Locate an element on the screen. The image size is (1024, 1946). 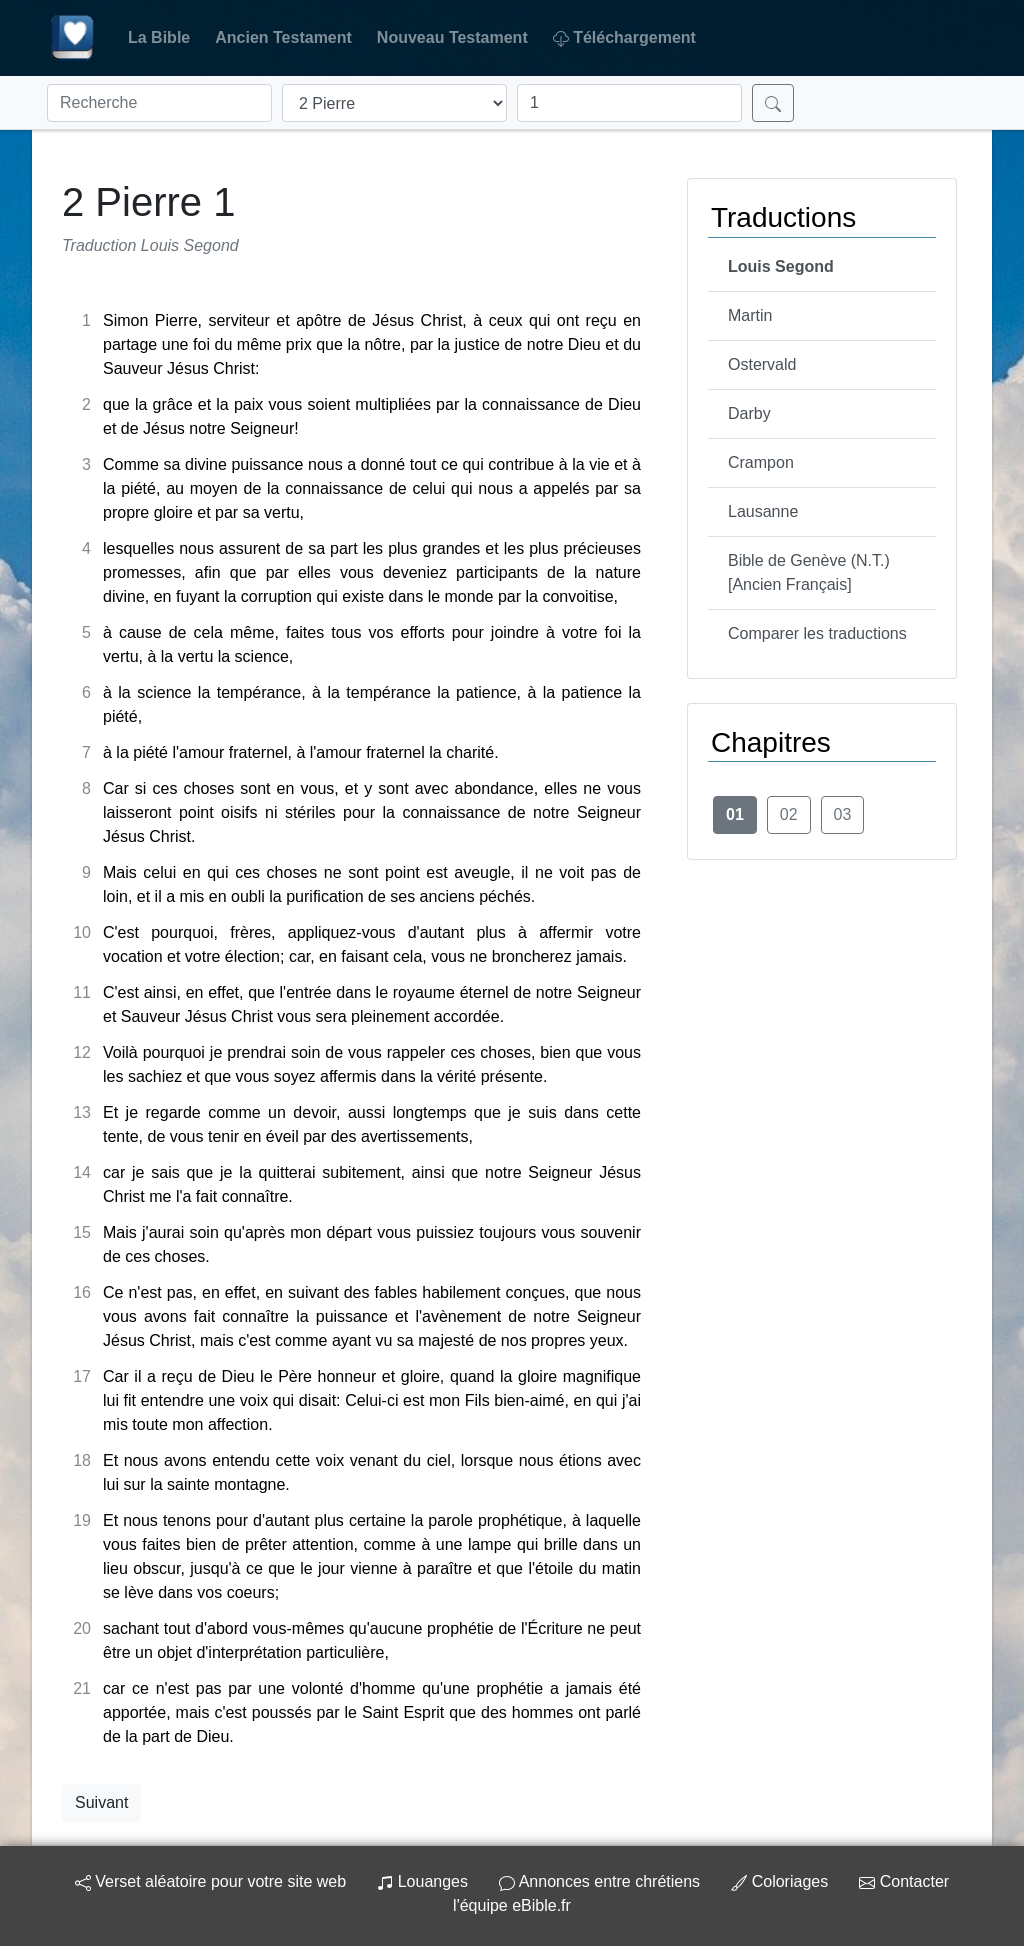
01 is located at coordinates (735, 814).